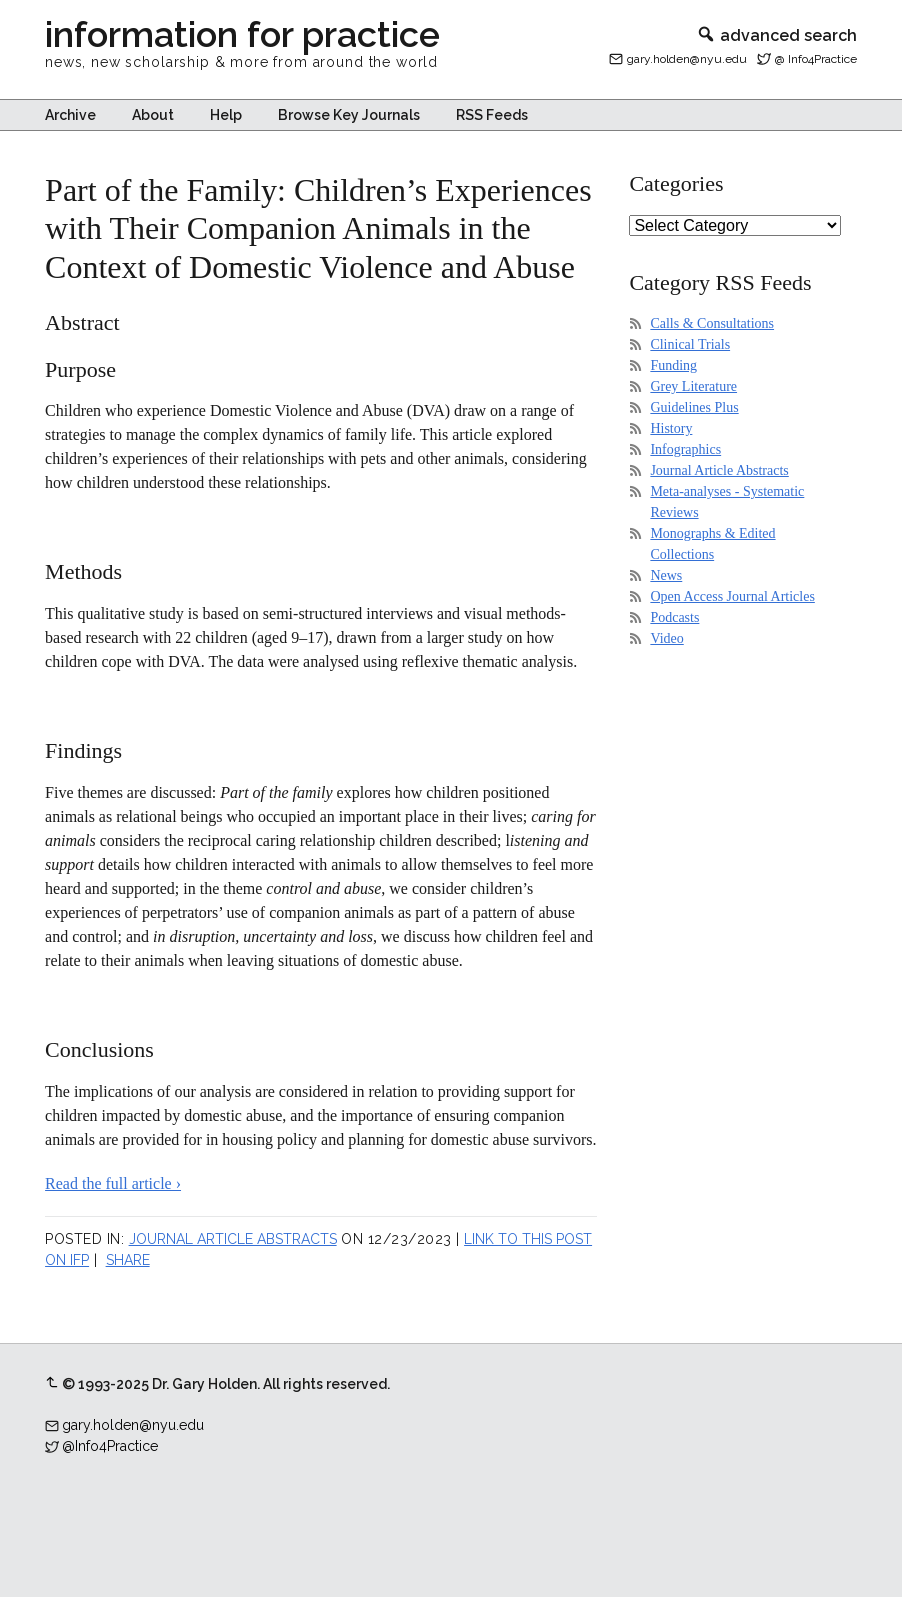  I want to click on information for practice, so click(242, 34).